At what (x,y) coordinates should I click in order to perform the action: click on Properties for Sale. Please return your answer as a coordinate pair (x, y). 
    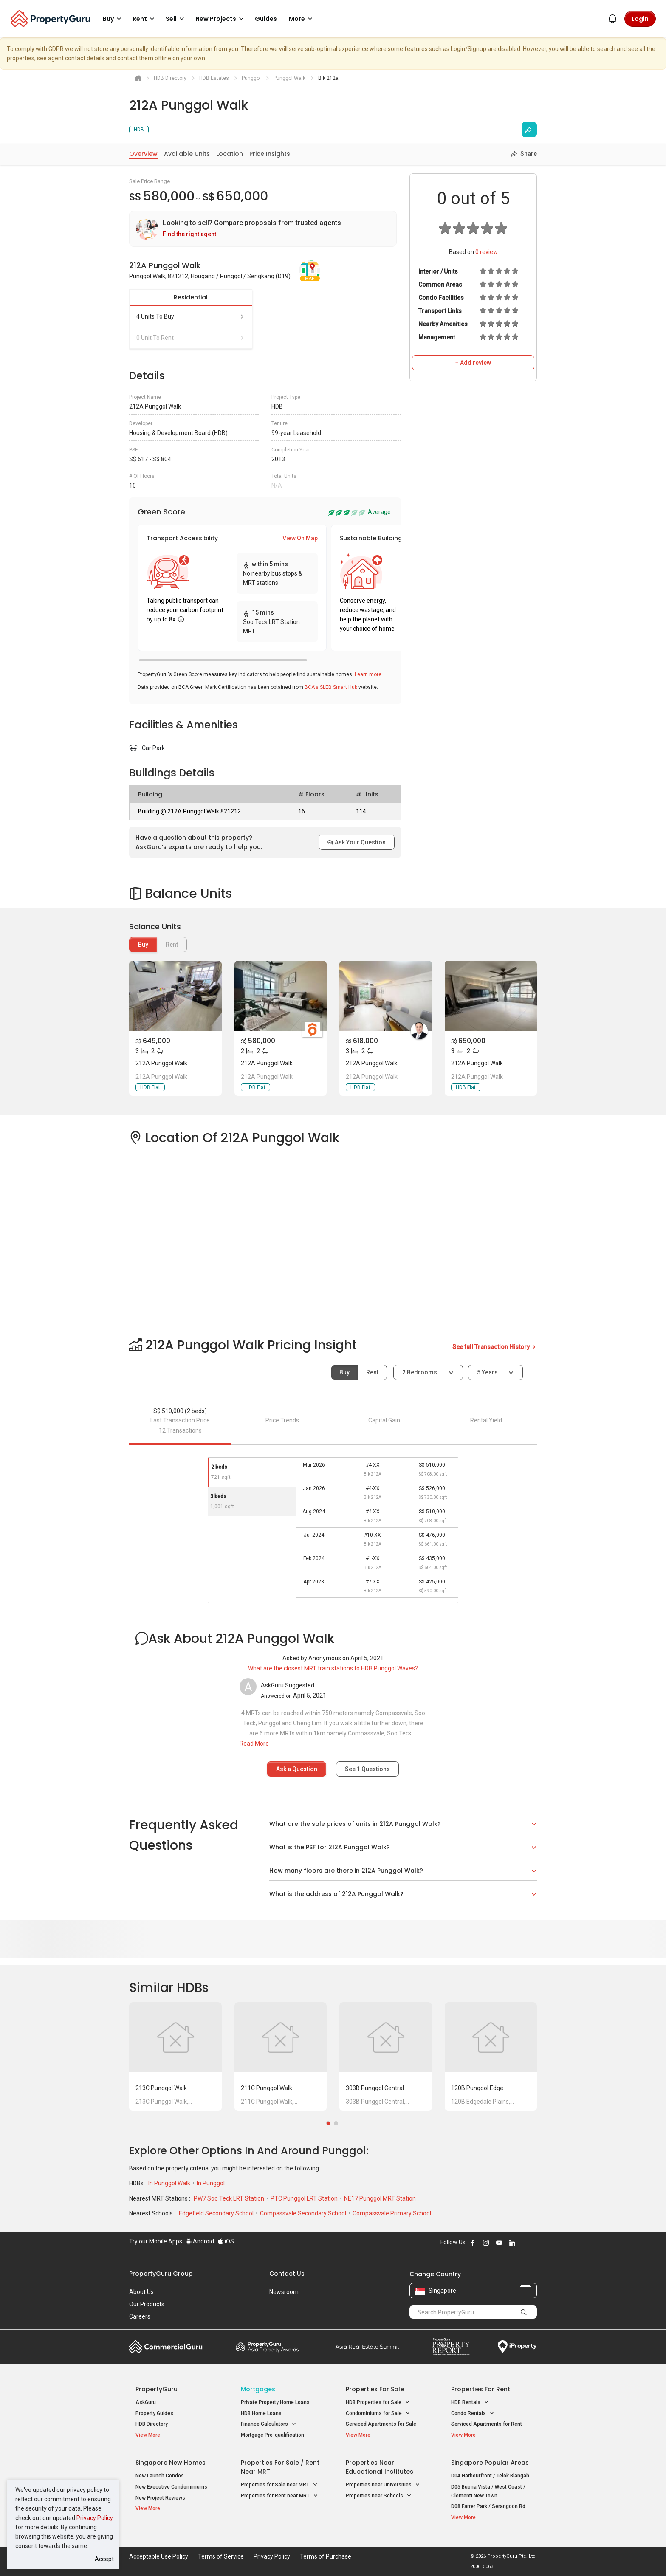
    Looking at the image, I should click on (375, 2389).